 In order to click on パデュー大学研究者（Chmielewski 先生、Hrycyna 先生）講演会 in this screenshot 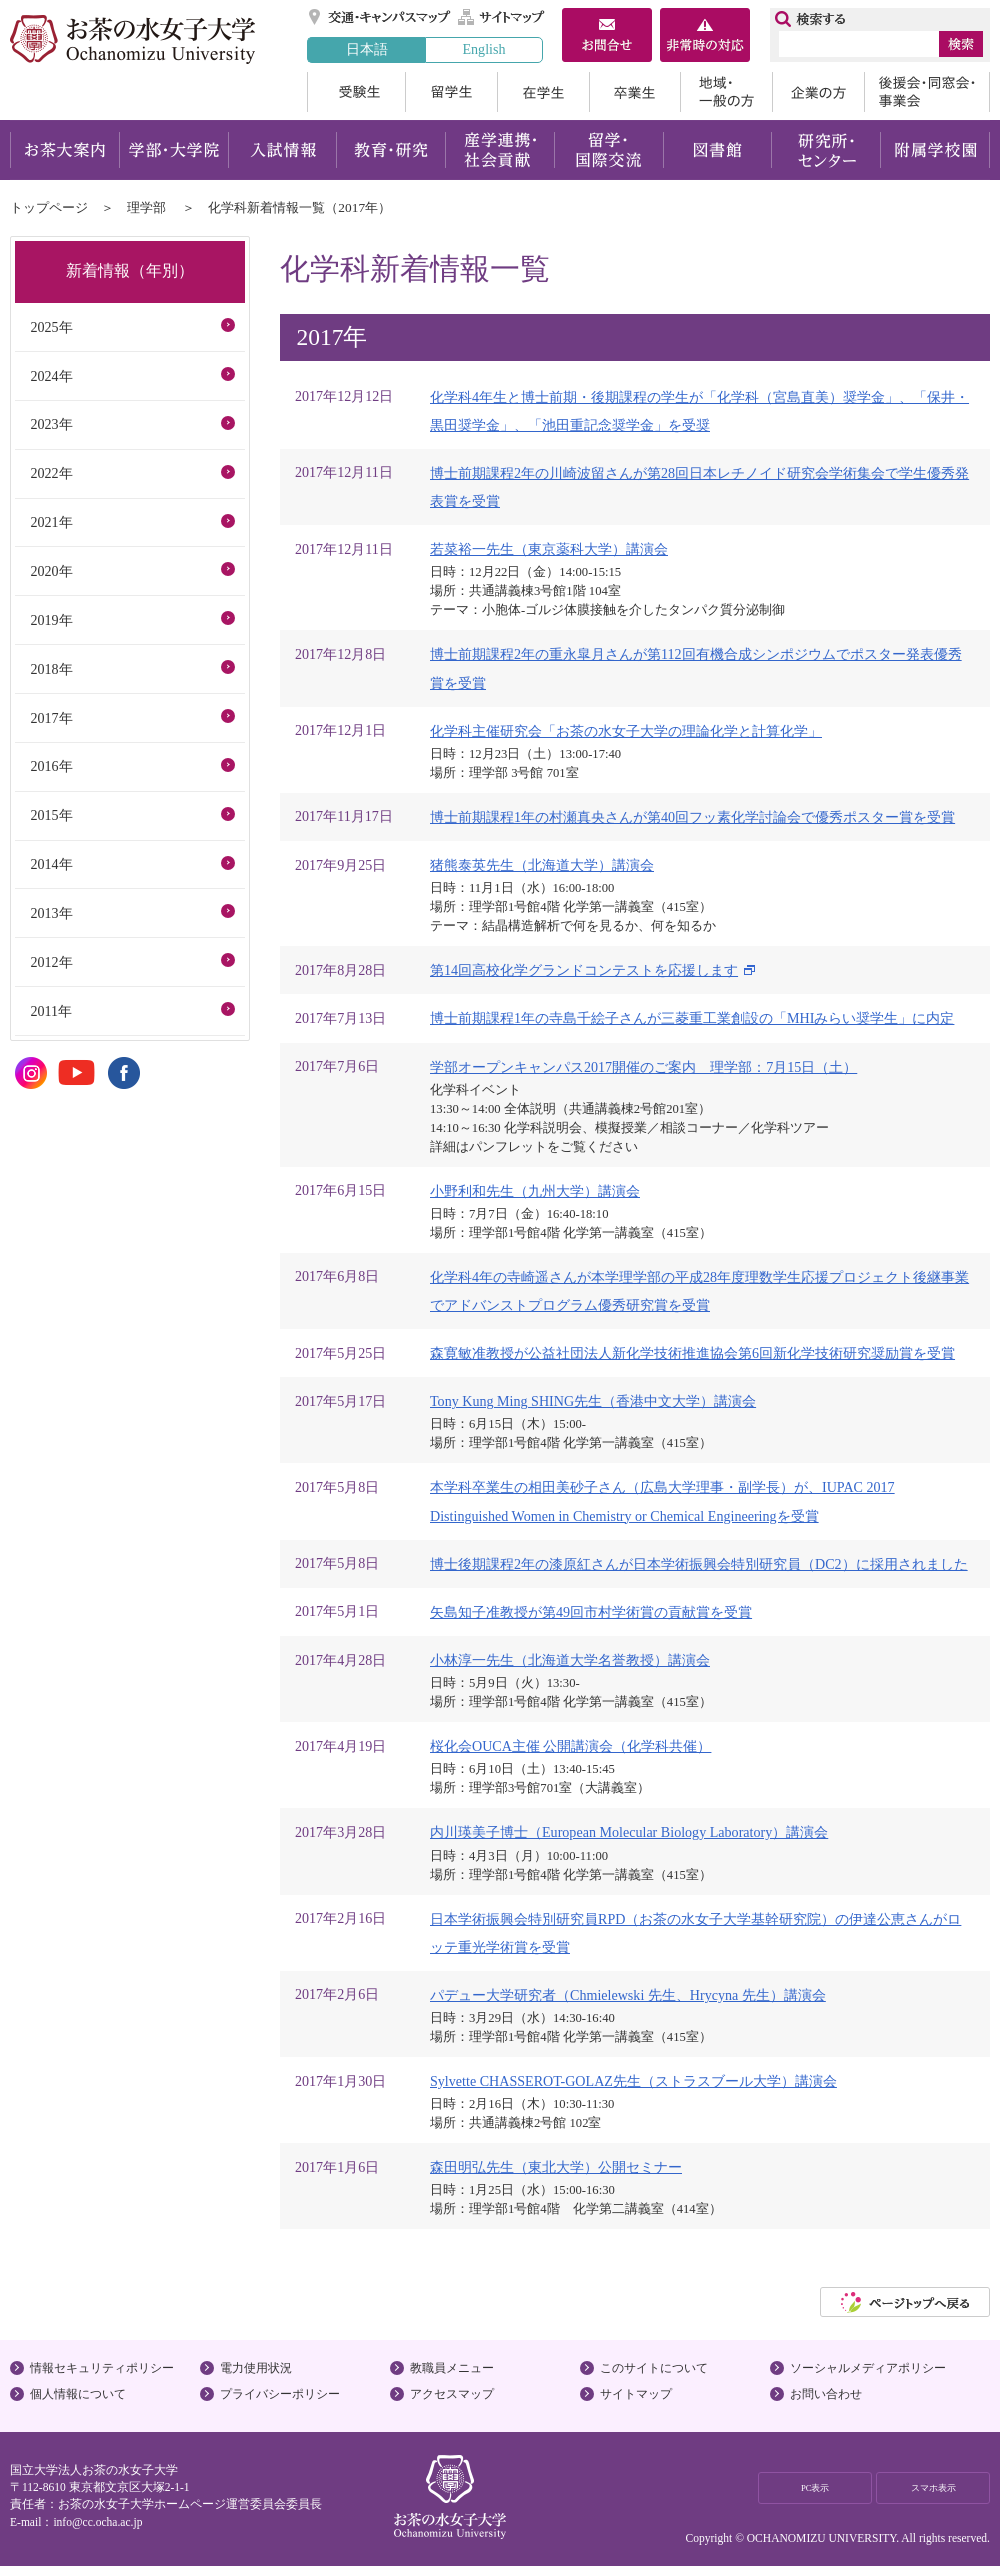, I will do `click(628, 1995)`.